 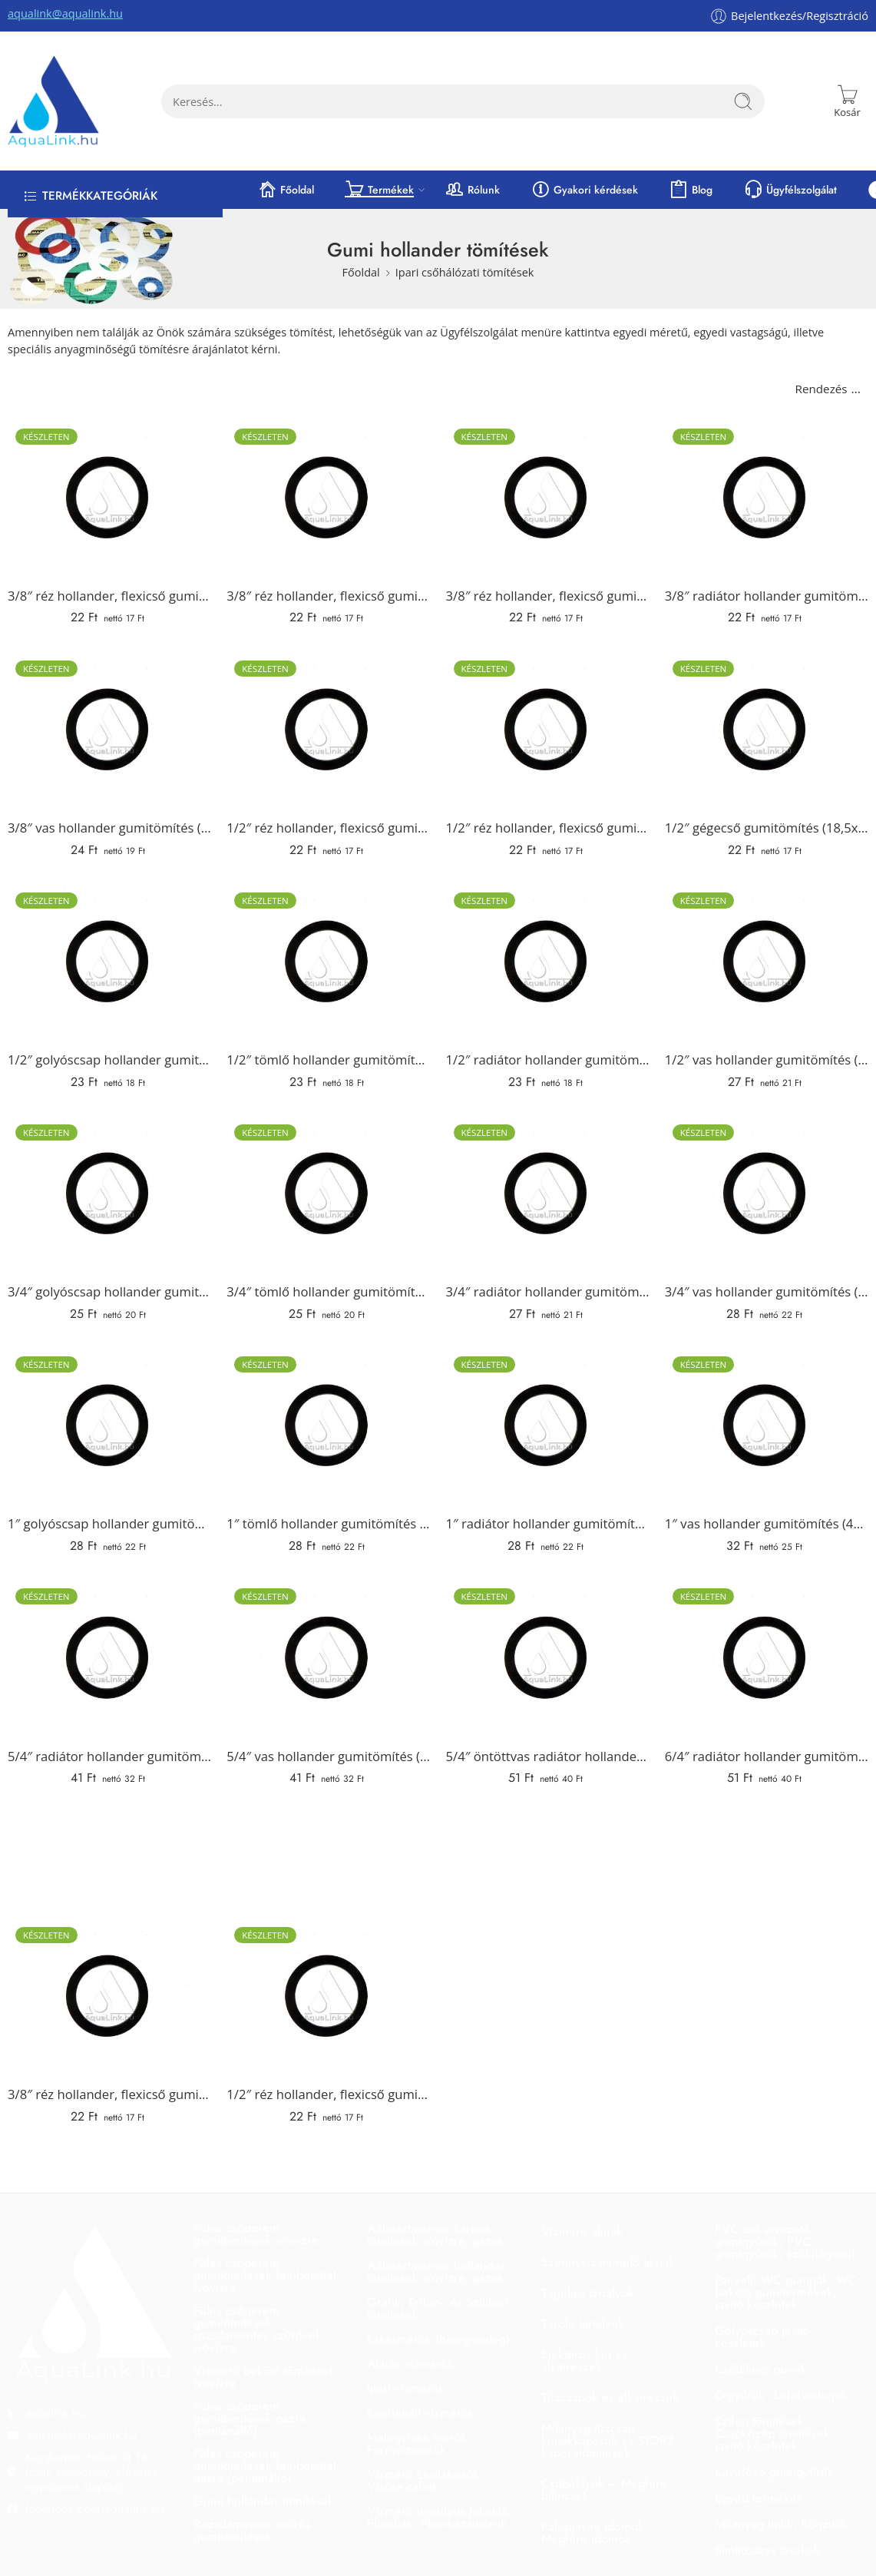 What do you see at coordinates (607, 2440) in the screenshot?
I see `Műanyag tűzcsap kupakkapcsok és STORZ kapocstömítések` at bounding box center [607, 2440].